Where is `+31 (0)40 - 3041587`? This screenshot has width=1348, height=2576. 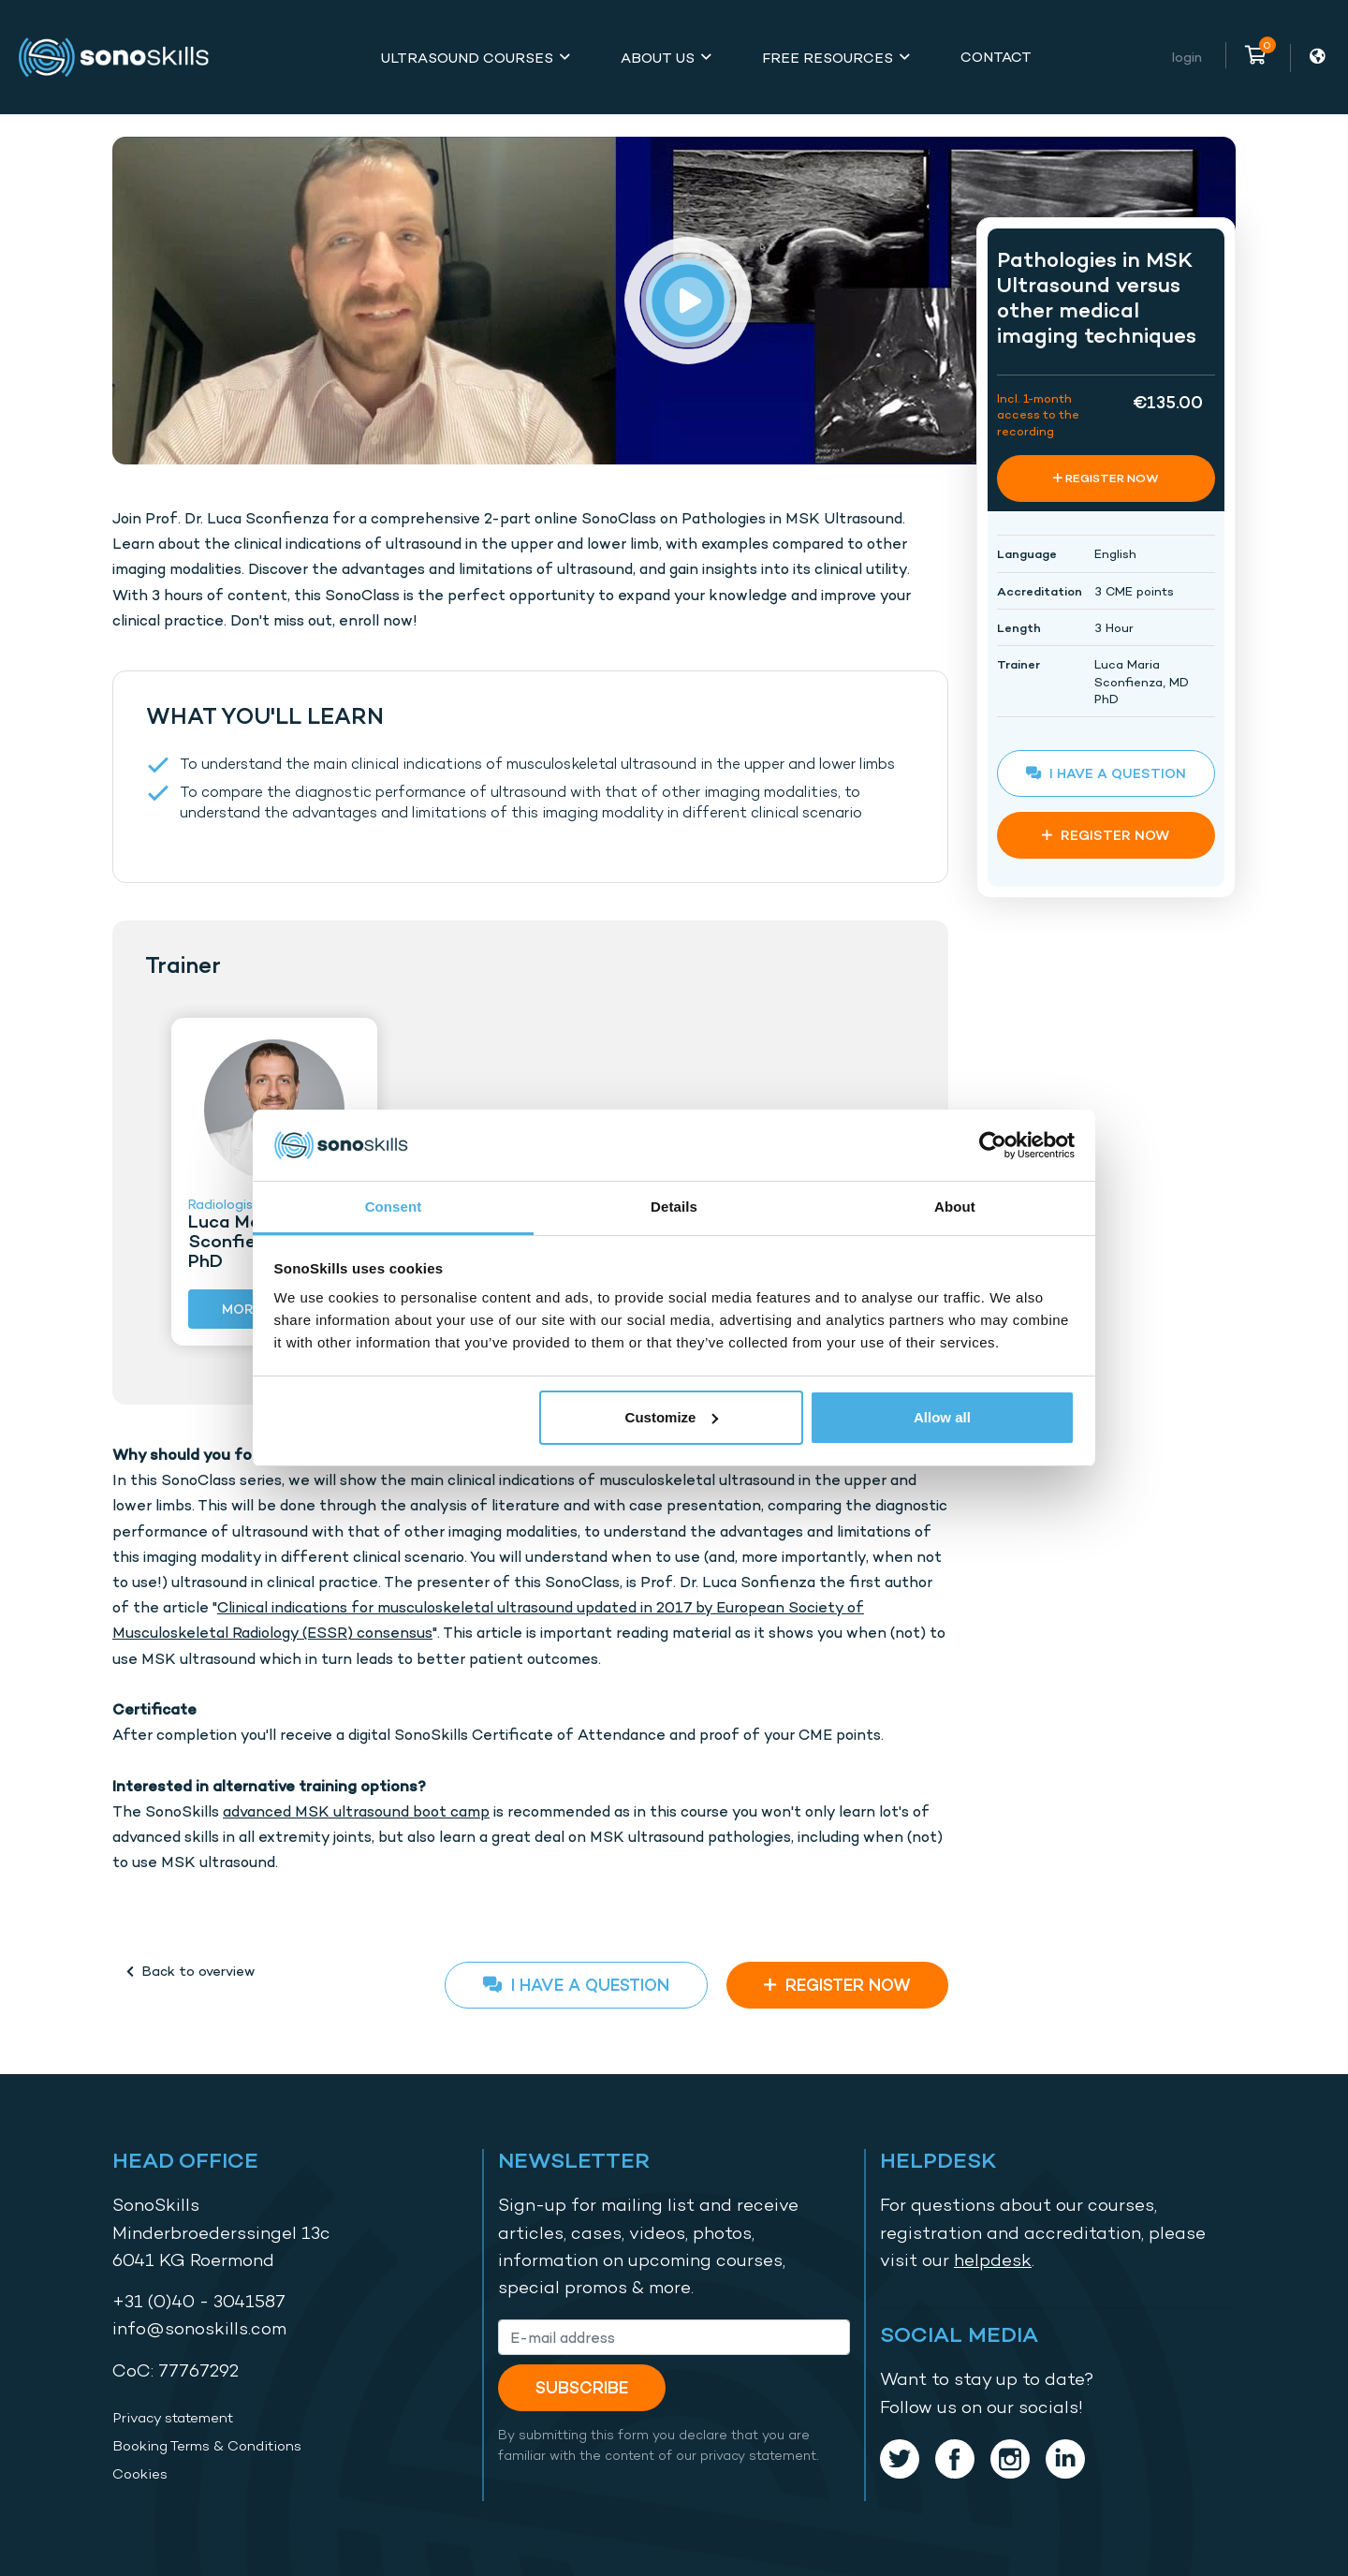
+31 (0)40 - 3041587 is located at coordinates (199, 2301).